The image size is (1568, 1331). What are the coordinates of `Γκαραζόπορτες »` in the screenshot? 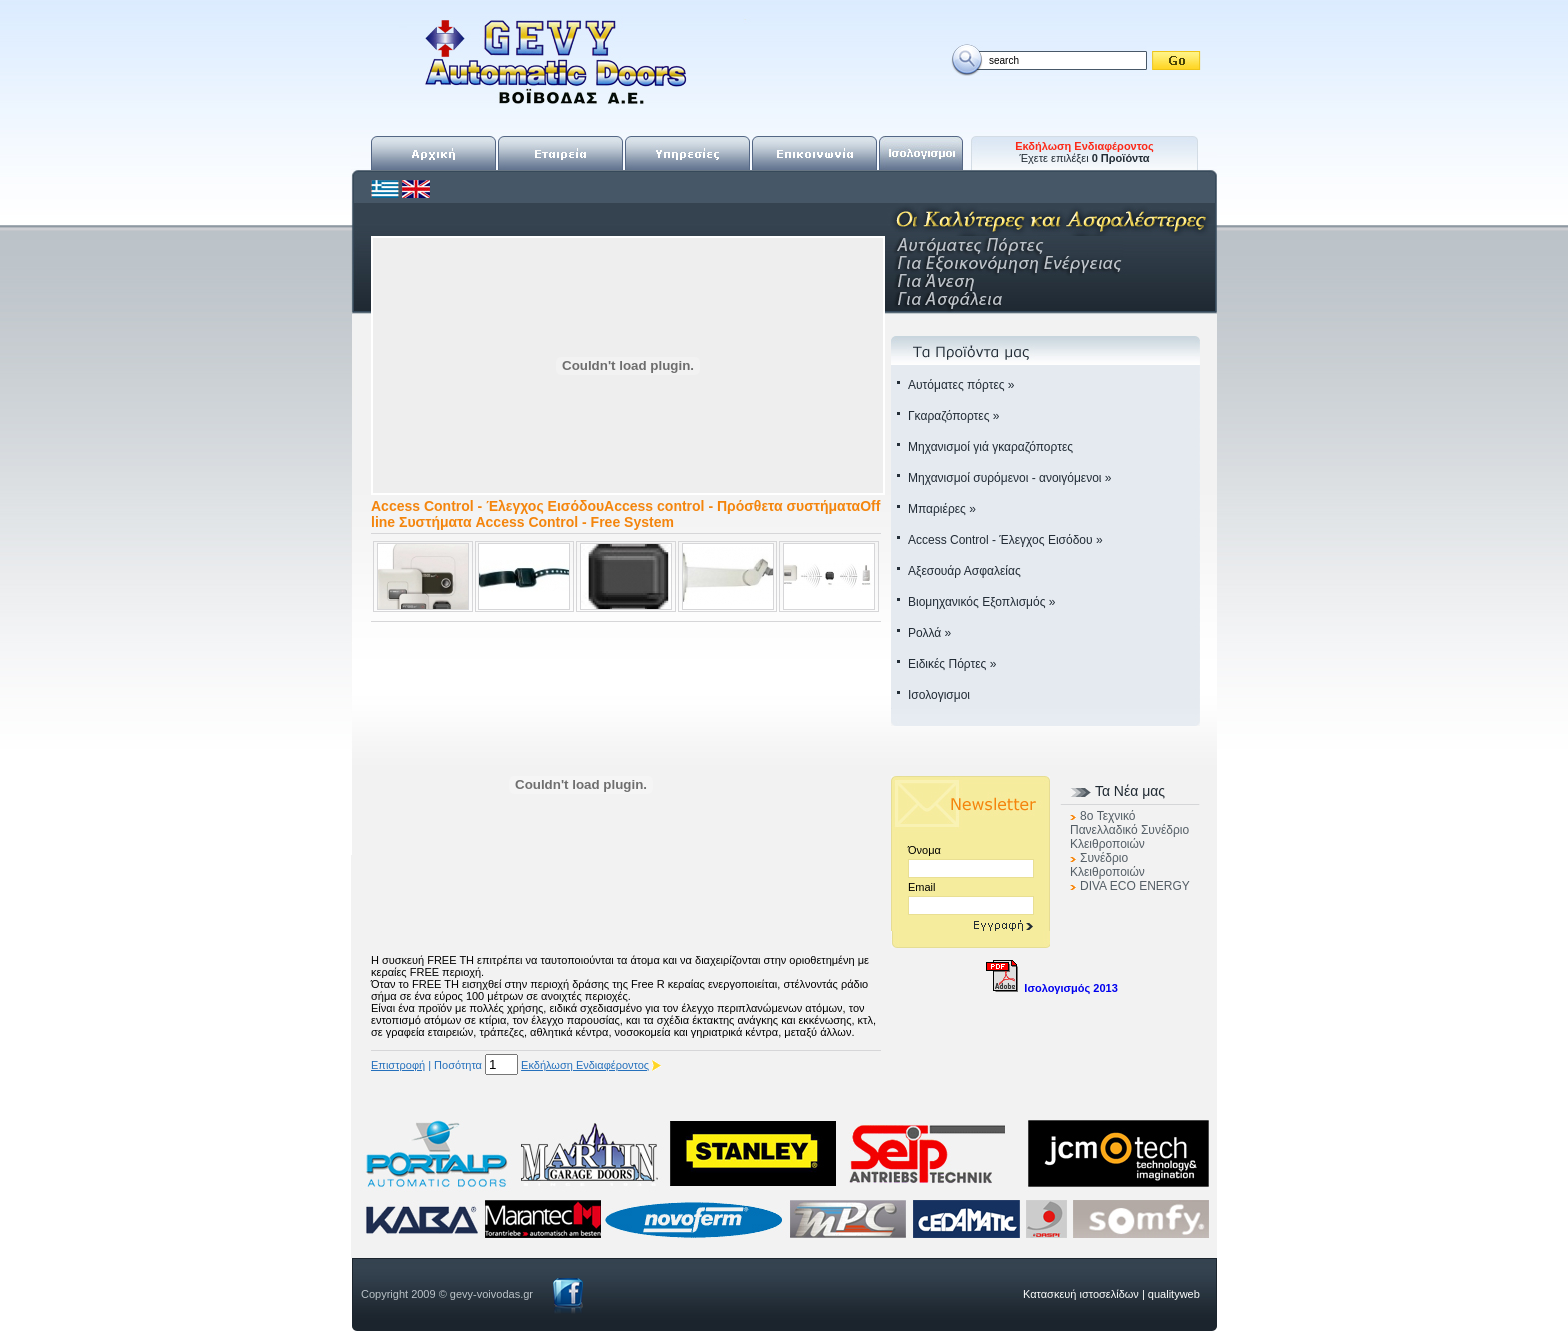 It's located at (953, 416).